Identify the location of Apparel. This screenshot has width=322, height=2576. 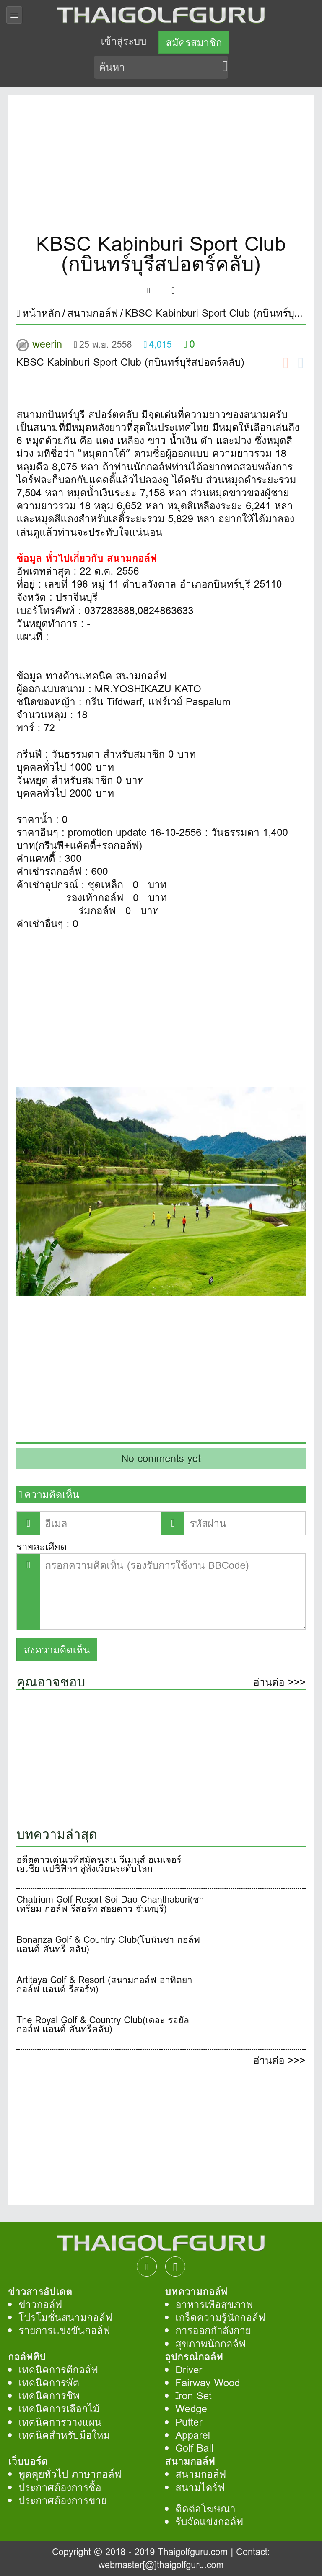
(192, 2435).